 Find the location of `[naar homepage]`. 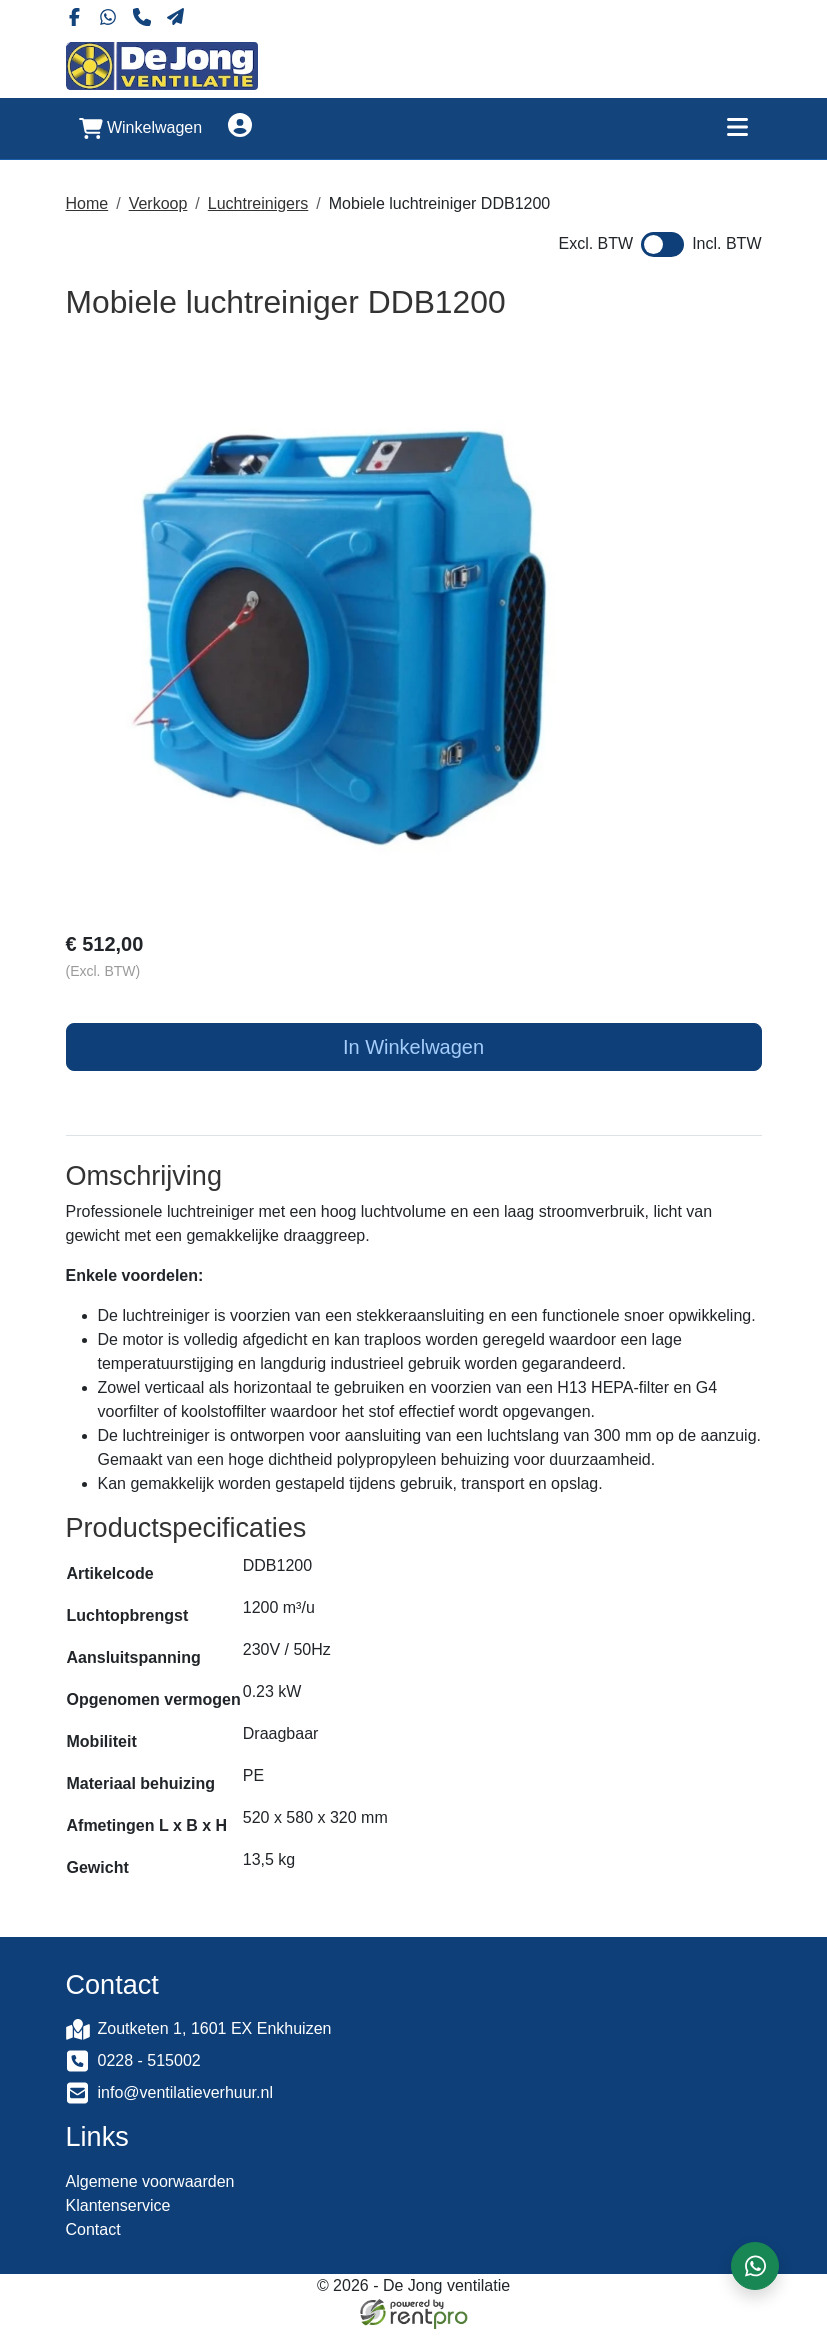

[naar homepage] is located at coordinates (162, 64).